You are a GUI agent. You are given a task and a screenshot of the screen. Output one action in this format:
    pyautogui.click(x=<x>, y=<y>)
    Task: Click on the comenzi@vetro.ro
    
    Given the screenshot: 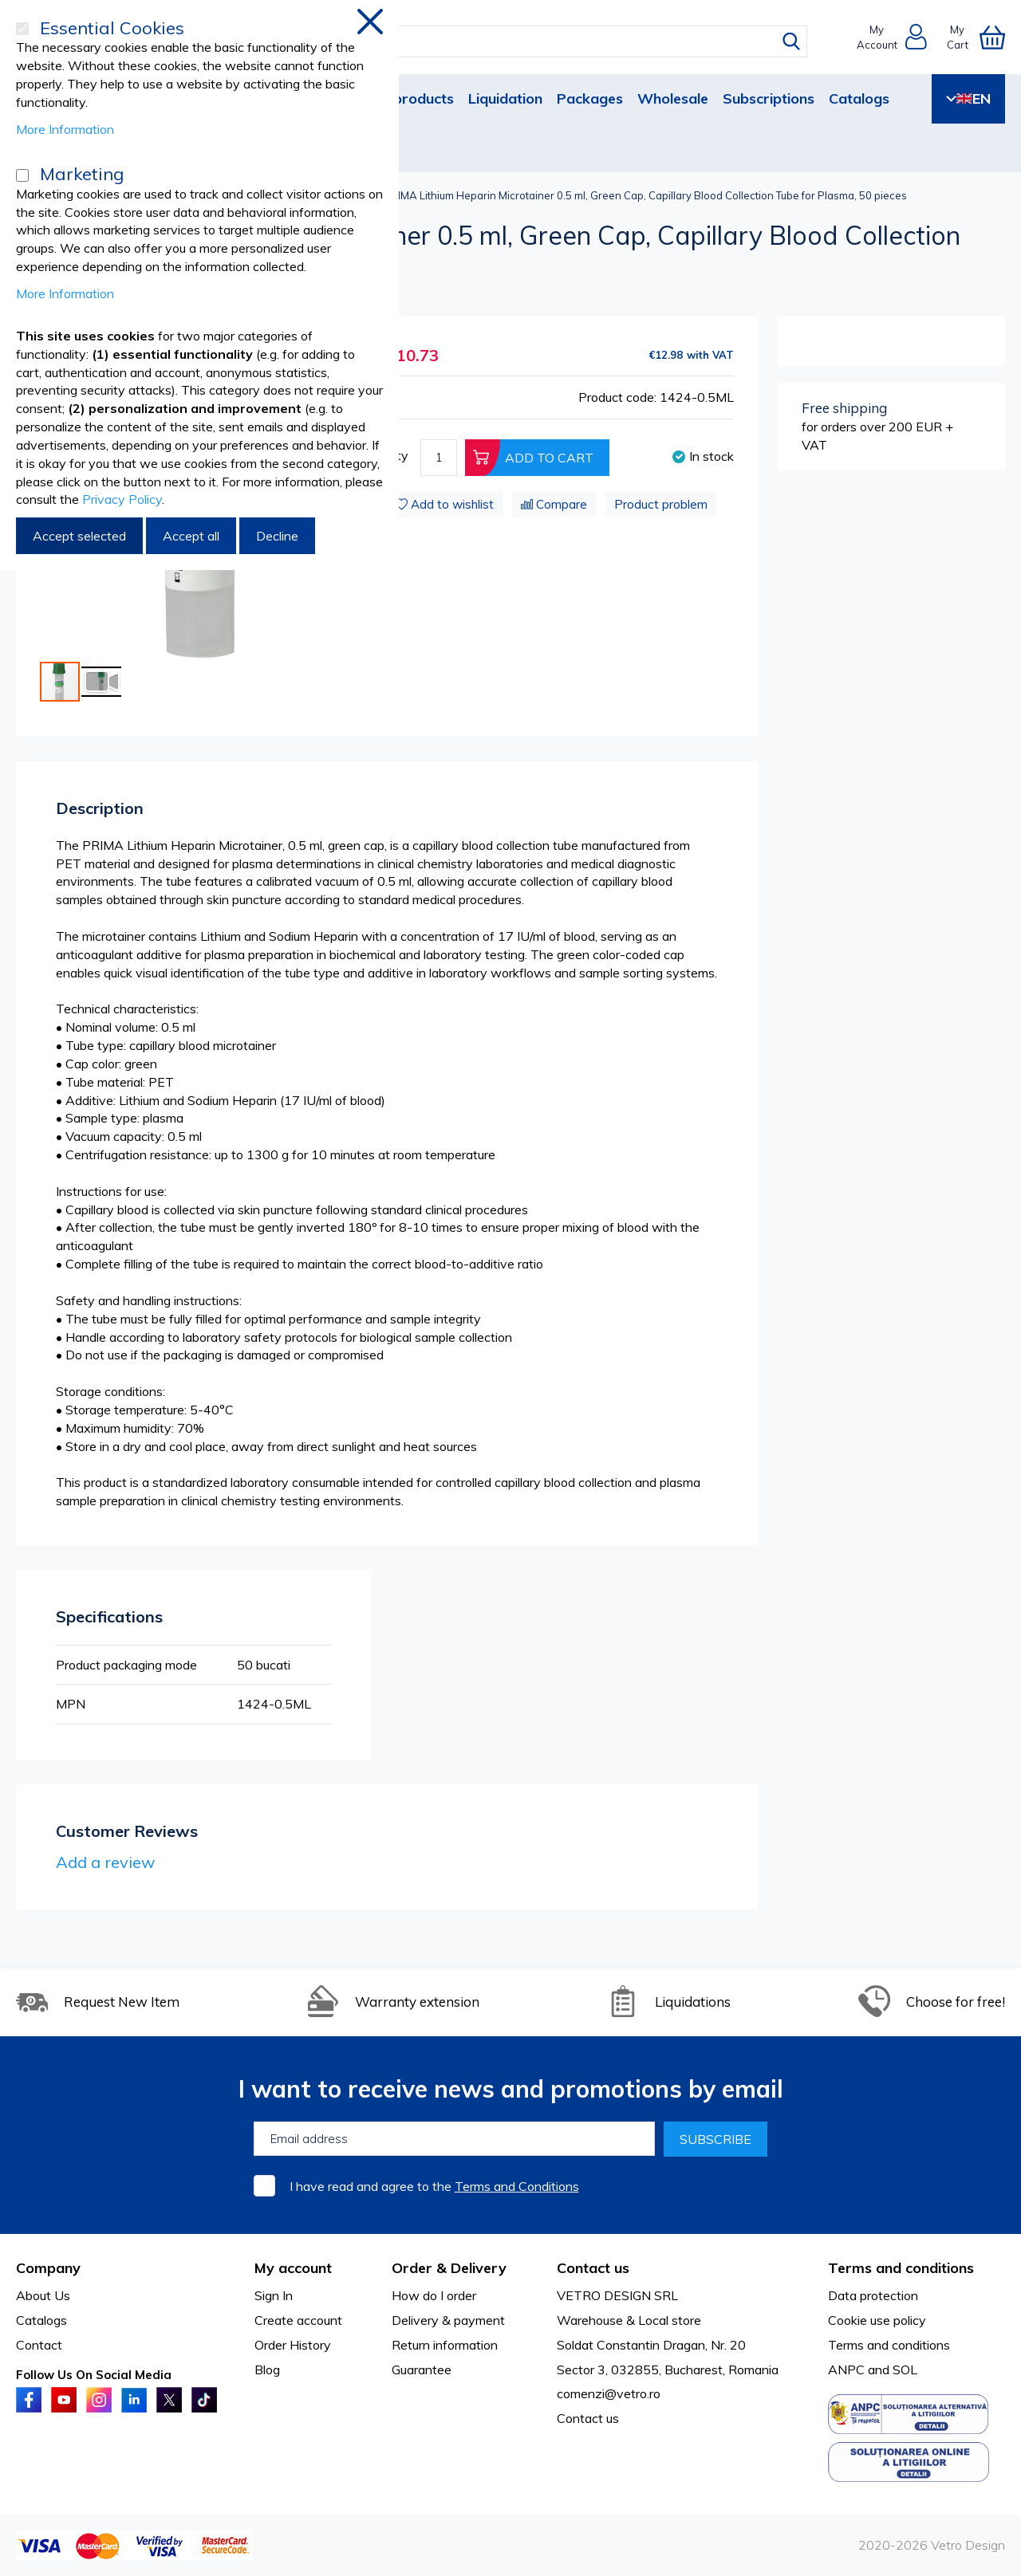 What is the action you would take?
    pyautogui.click(x=608, y=2393)
    